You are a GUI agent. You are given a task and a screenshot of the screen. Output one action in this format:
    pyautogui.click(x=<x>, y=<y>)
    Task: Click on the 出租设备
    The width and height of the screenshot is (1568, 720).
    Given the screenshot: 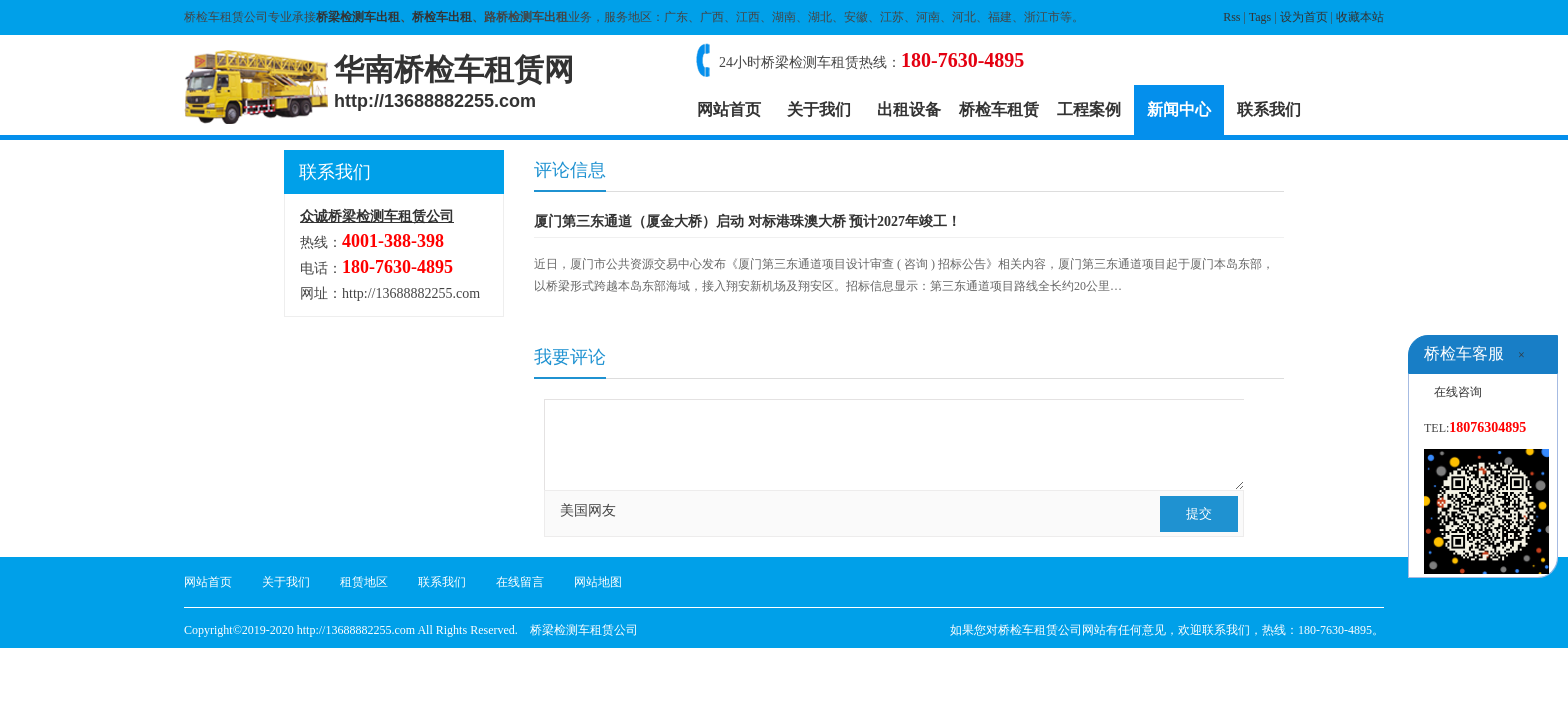 What is the action you would take?
    pyautogui.click(x=909, y=109)
    